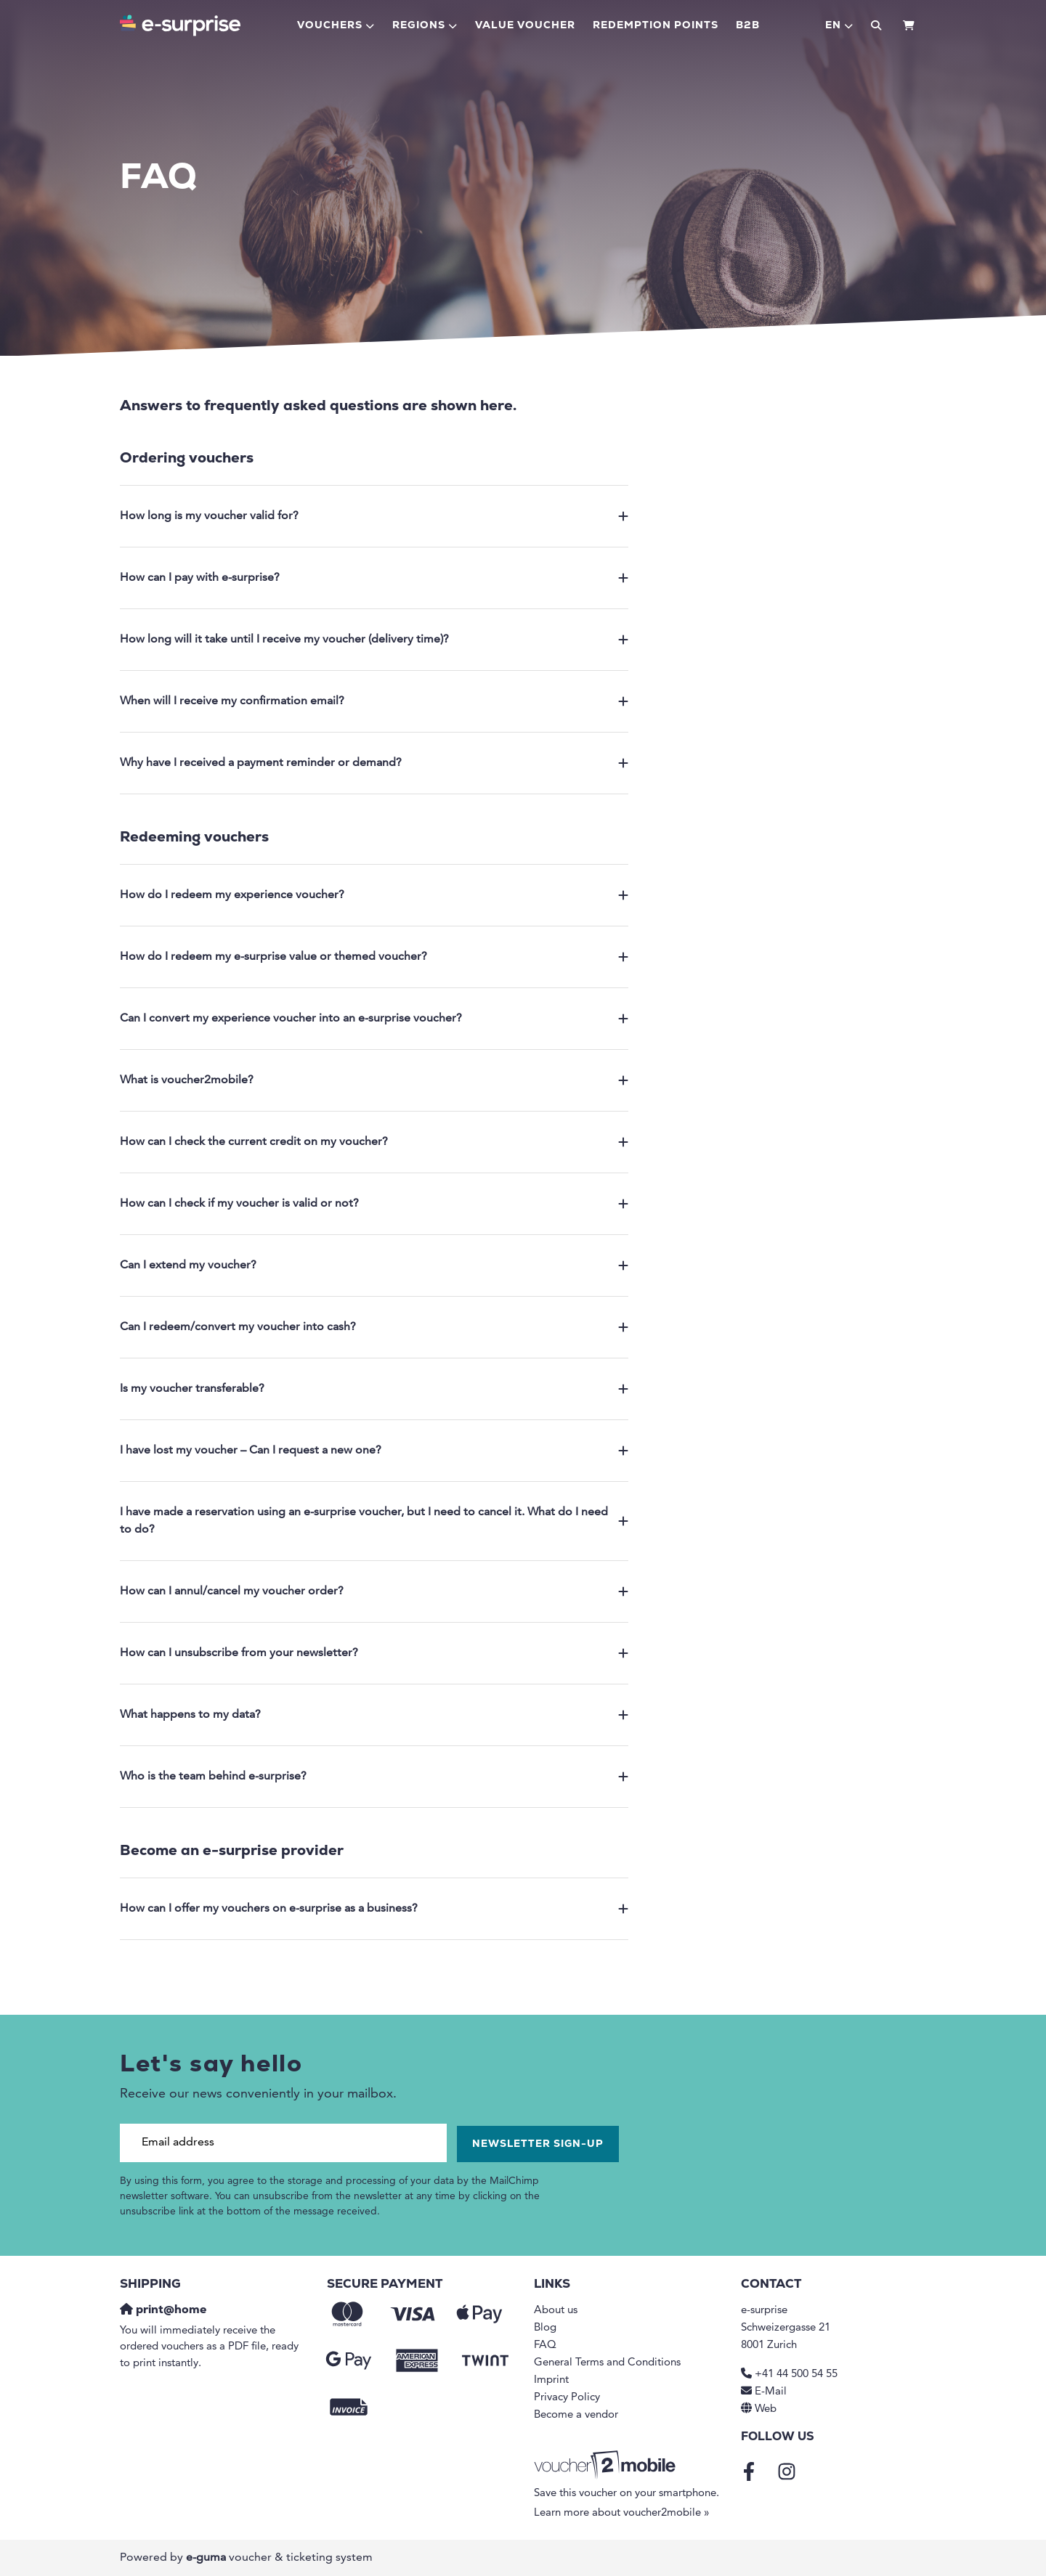 The image size is (1046, 2576). Describe the element at coordinates (279, 2558) in the screenshot. I see `voucher & ticketing system` at that location.